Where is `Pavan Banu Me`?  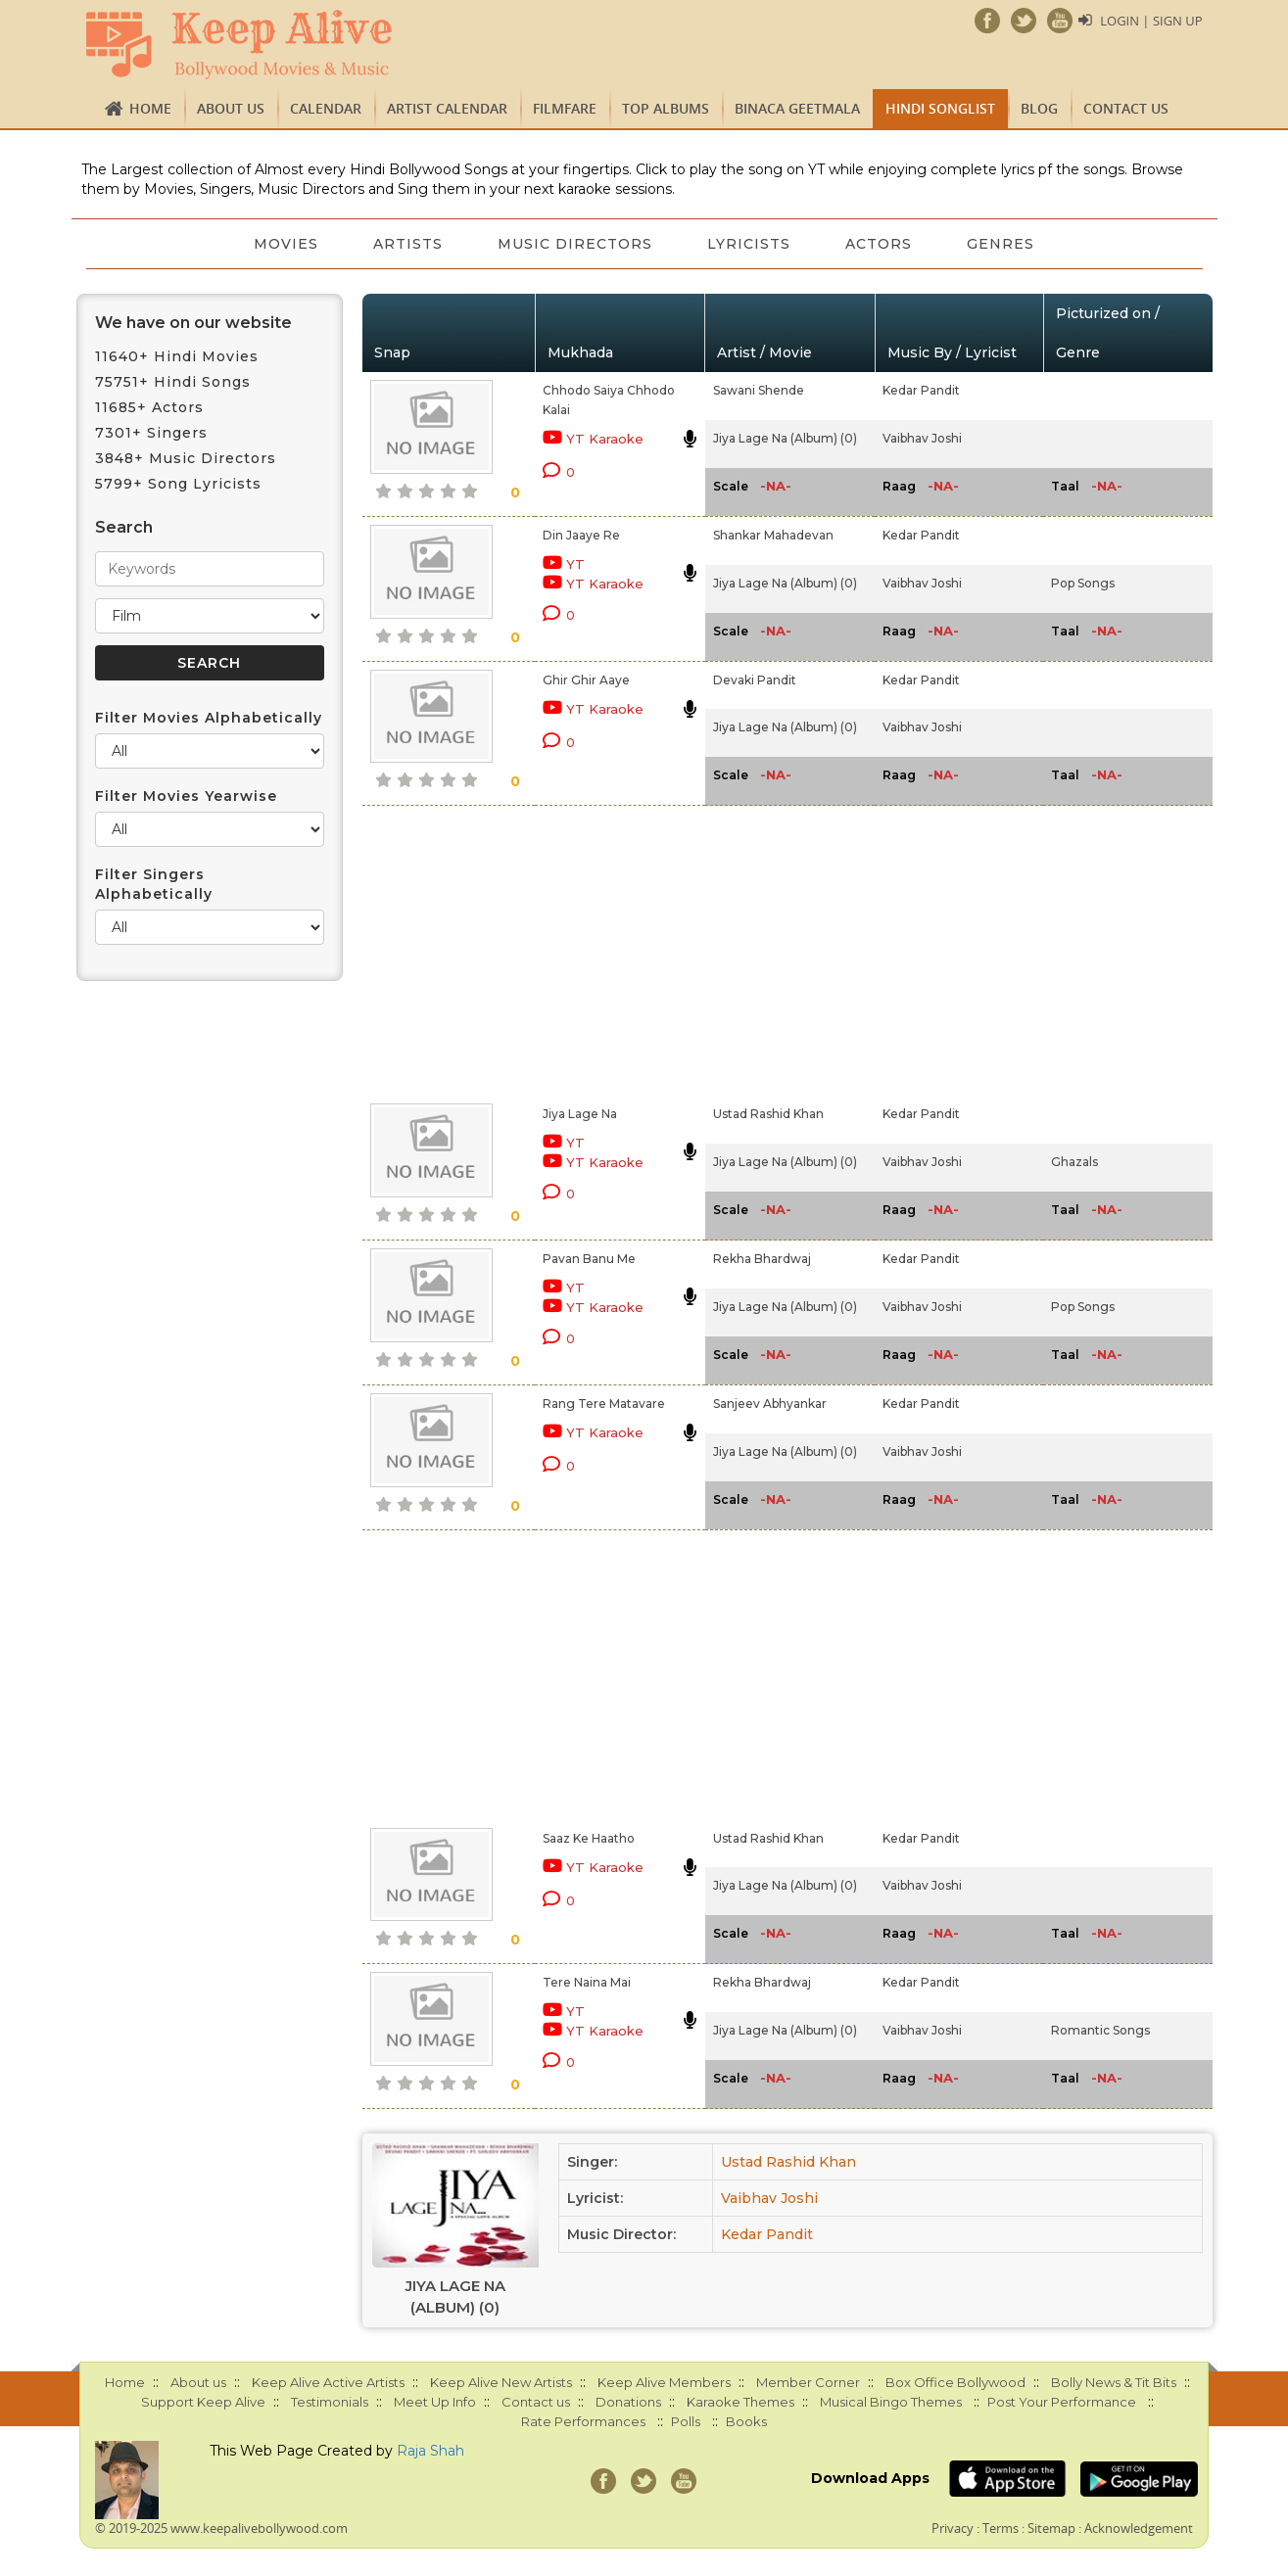 Pavan Banu Me is located at coordinates (589, 1258).